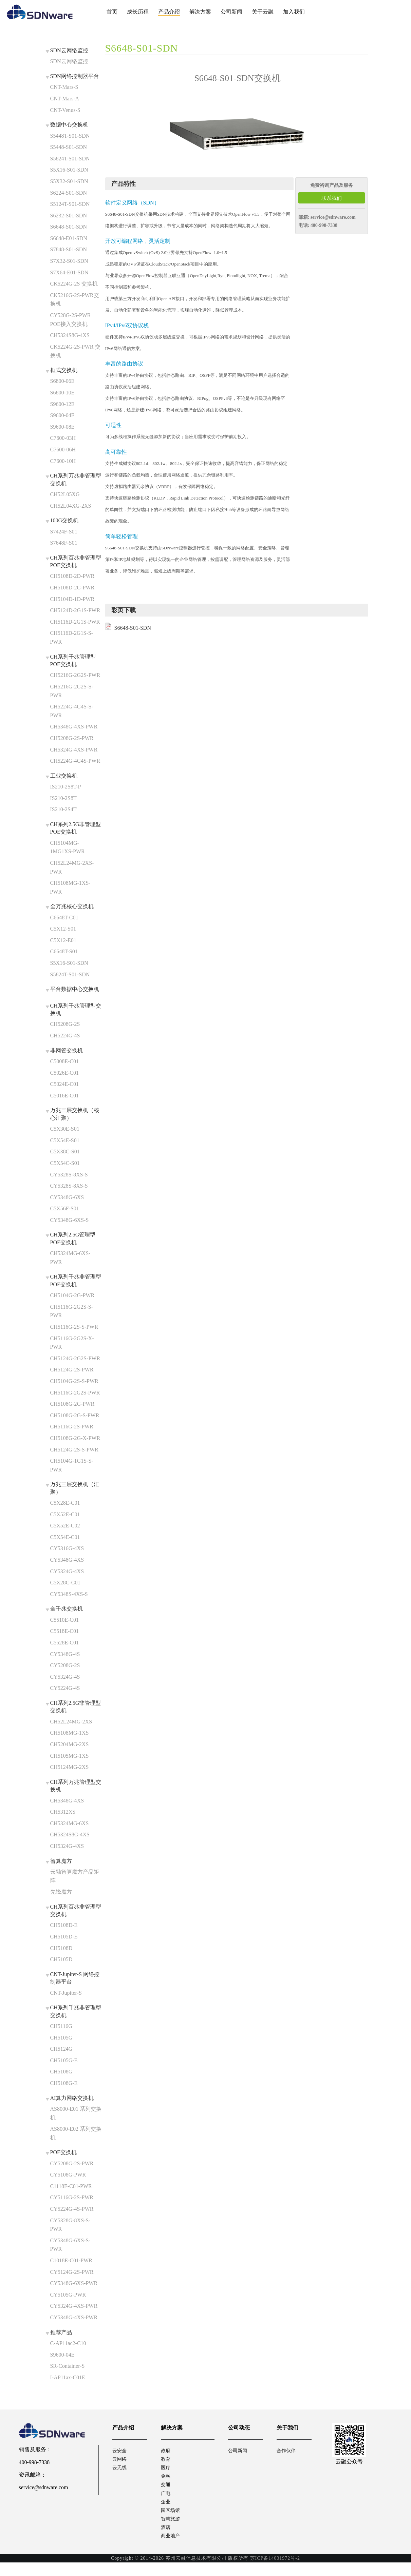 The image size is (411, 2576). I want to click on CH5104G-2G-PWR, so click(72, 1295).